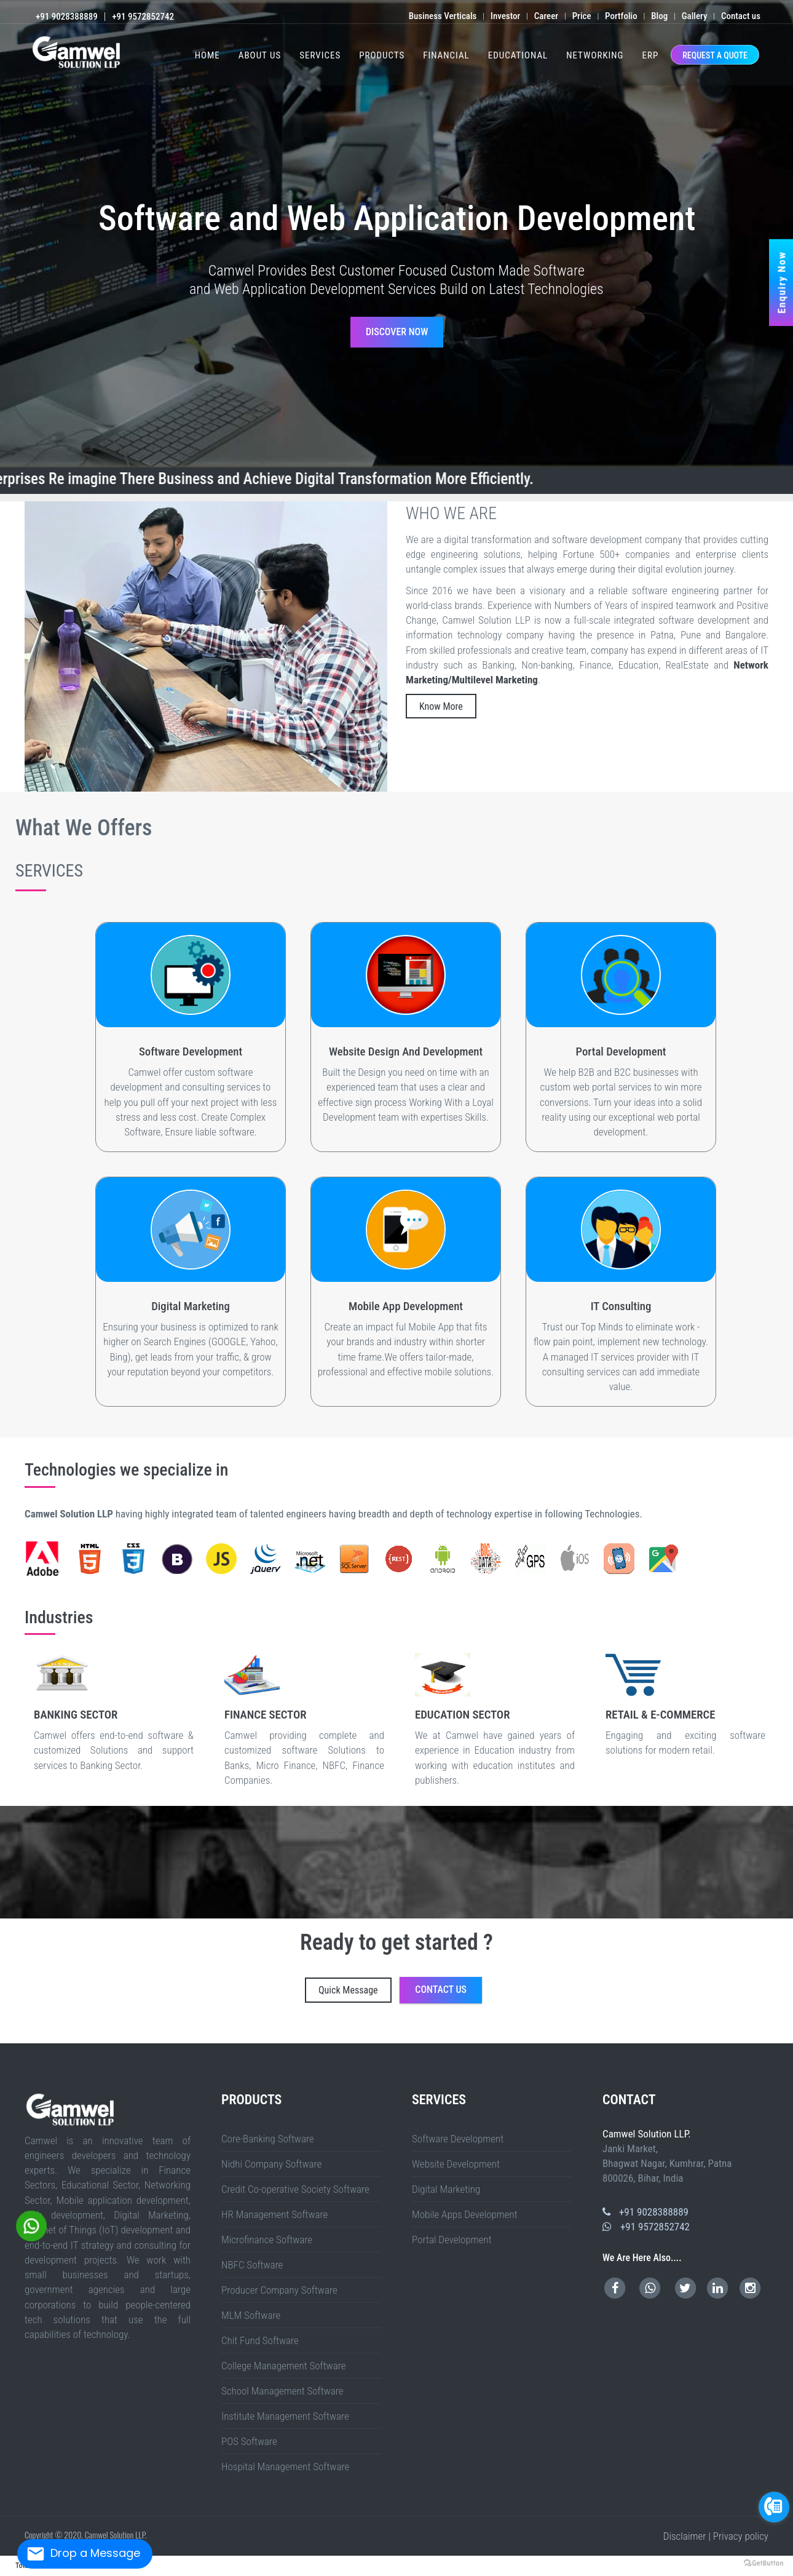  I want to click on Networking, so click(594, 55).